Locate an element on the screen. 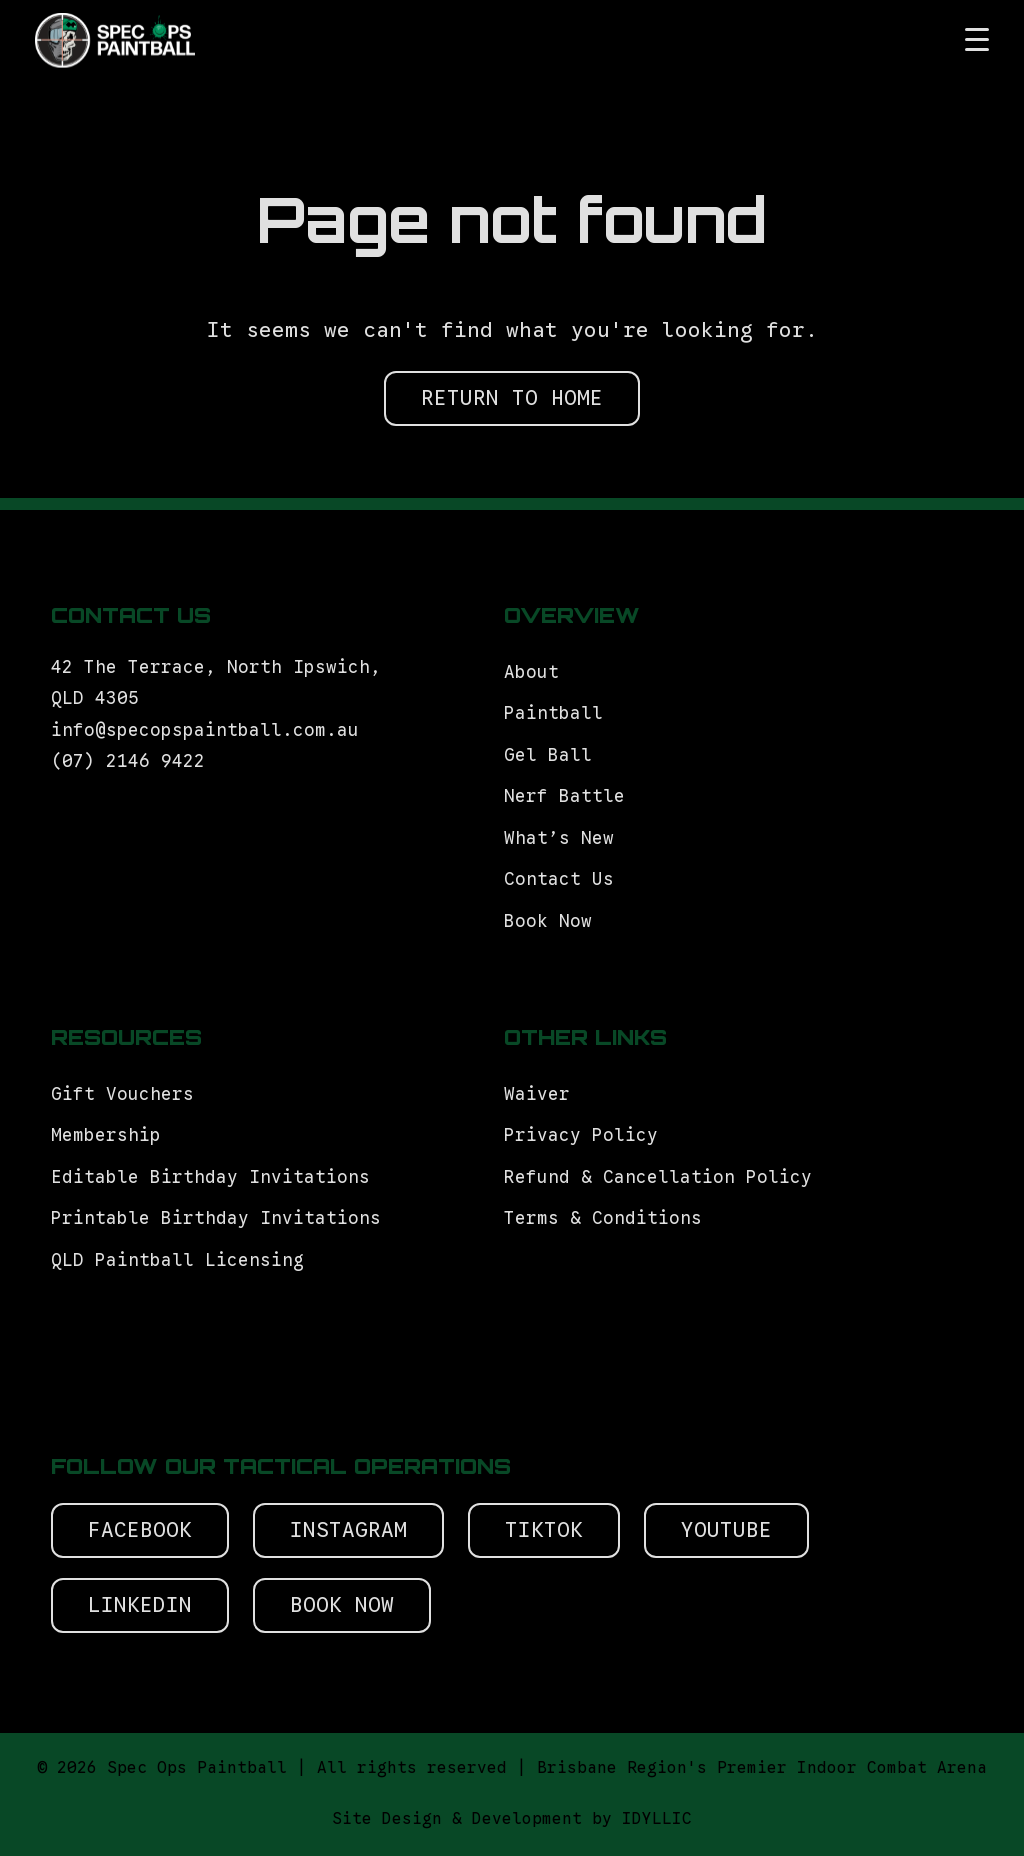 The image size is (1024, 1856). About is located at coordinates (531, 672).